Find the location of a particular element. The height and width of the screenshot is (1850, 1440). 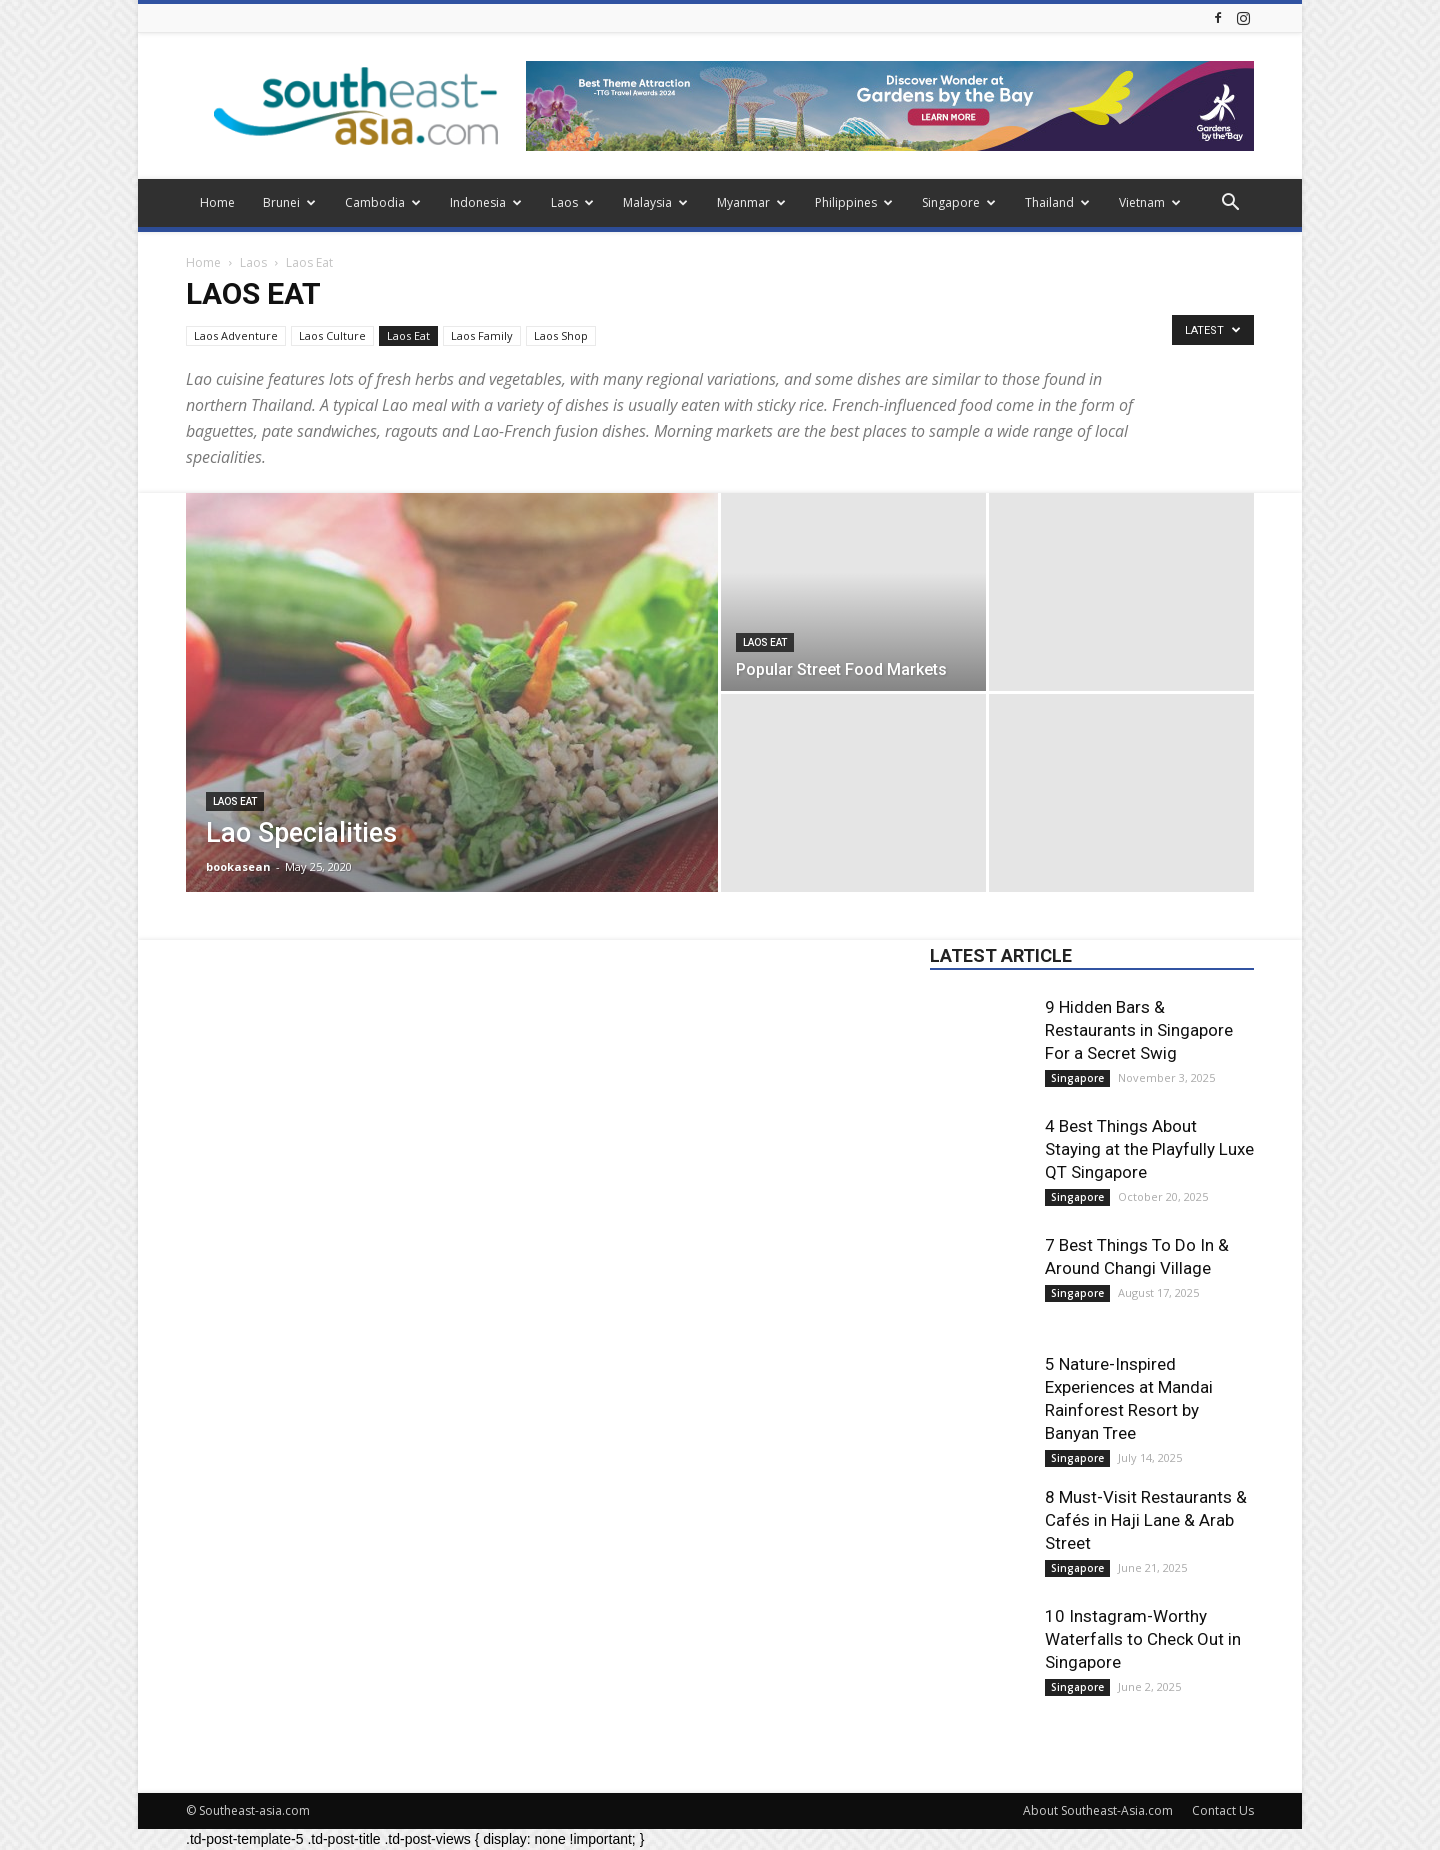

10 Instagram-Worthy Waterfalls to Check Out in Singapore is located at coordinates (1143, 1639).